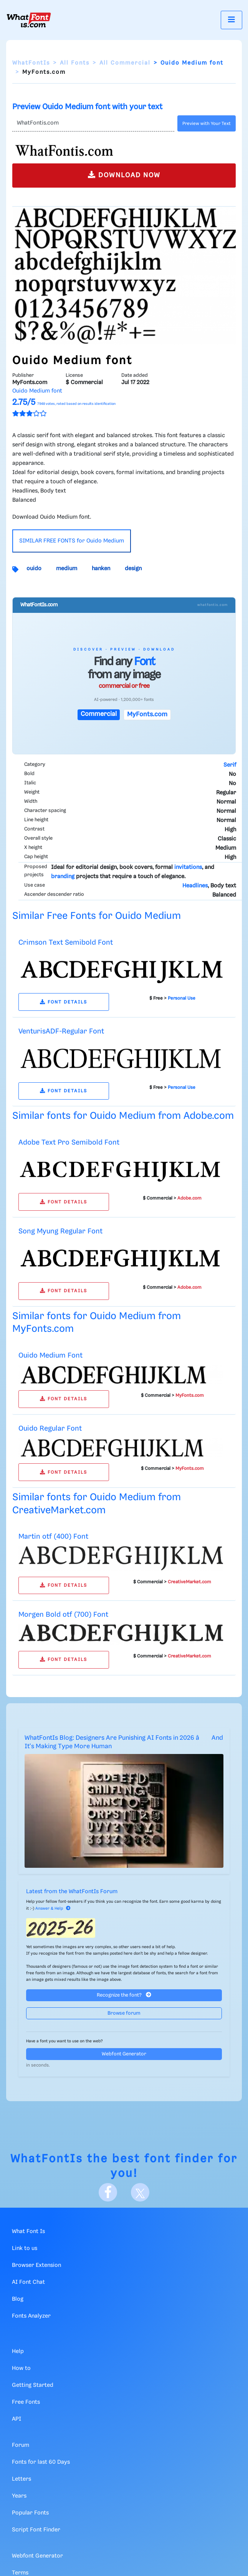 The width and height of the screenshot is (248, 2576). What do you see at coordinates (28, 2231) in the screenshot?
I see `What Font Is` at bounding box center [28, 2231].